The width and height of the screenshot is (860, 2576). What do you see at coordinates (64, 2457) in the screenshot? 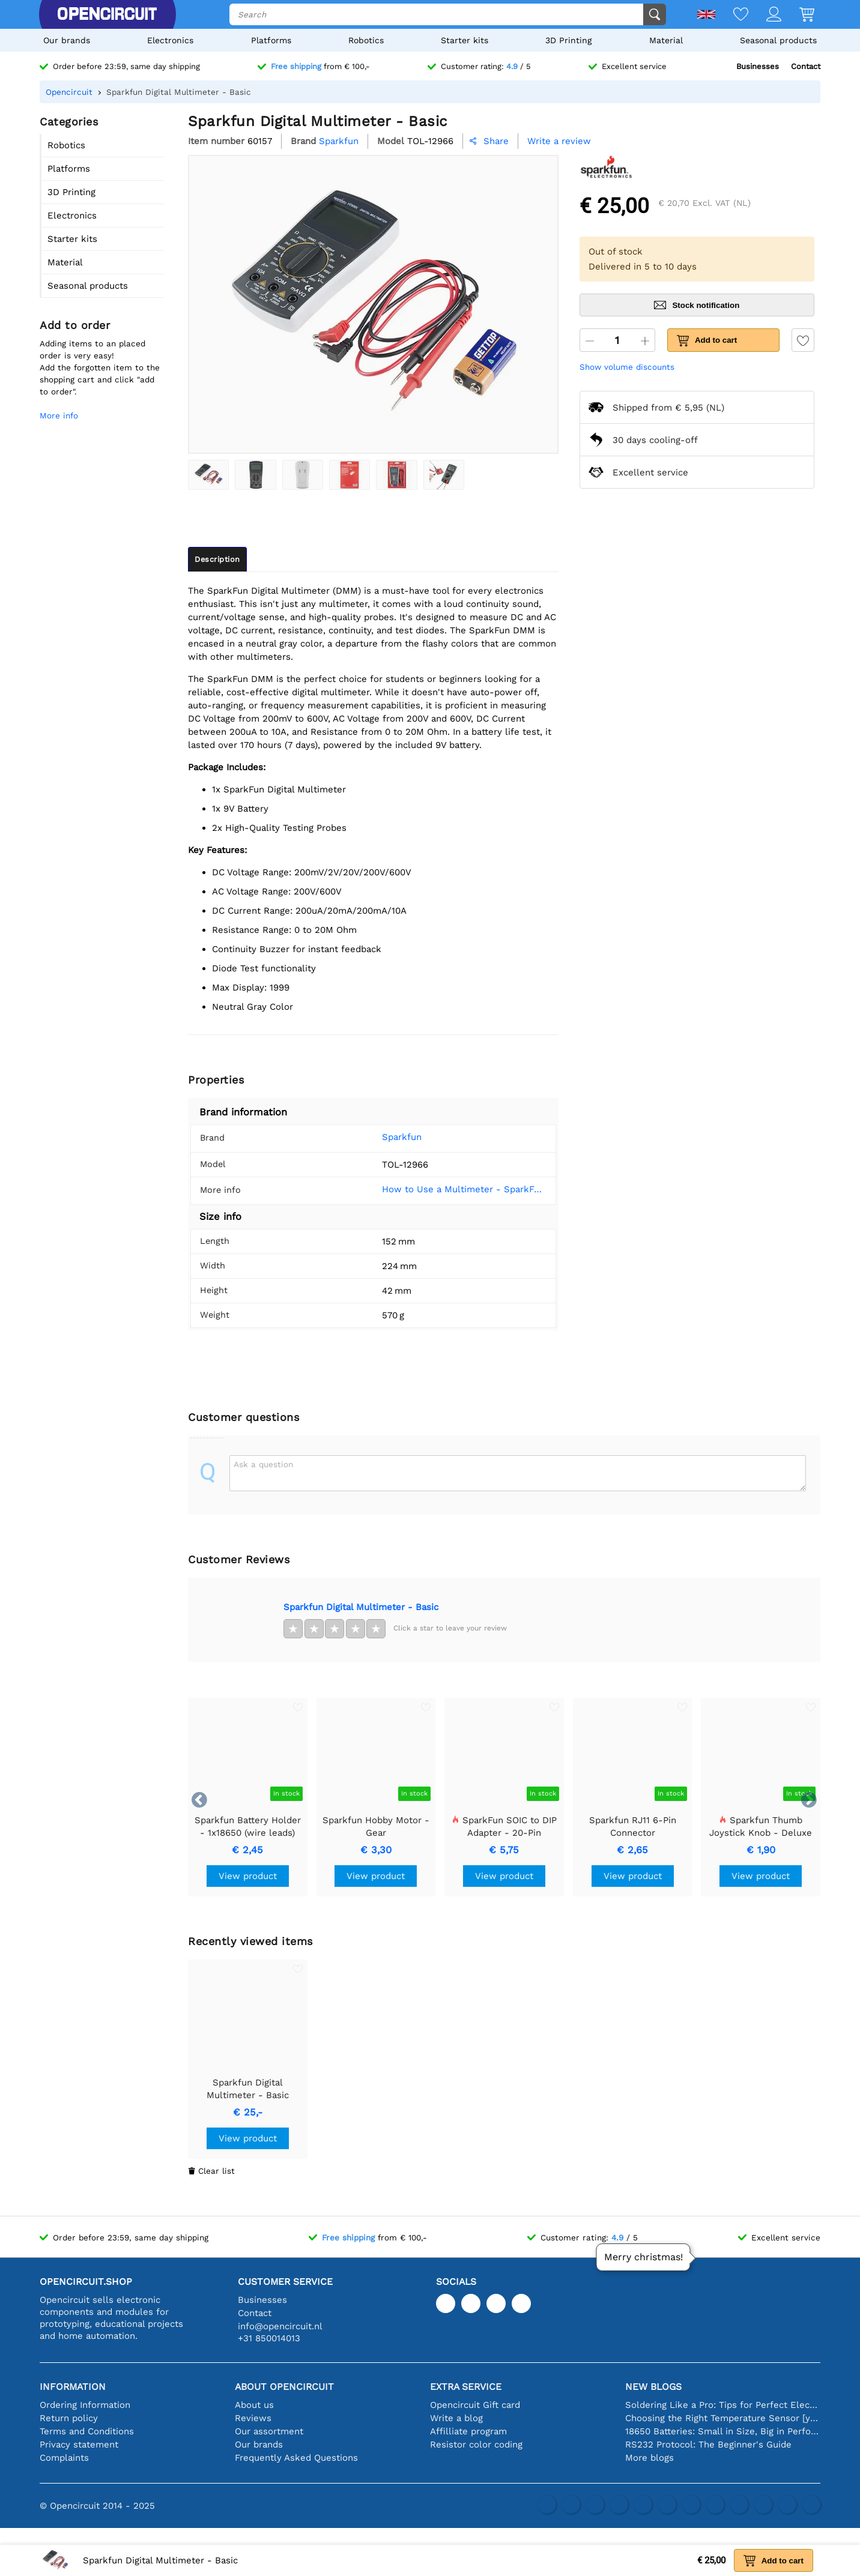
I see `Complaints` at bounding box center [64, 2457].